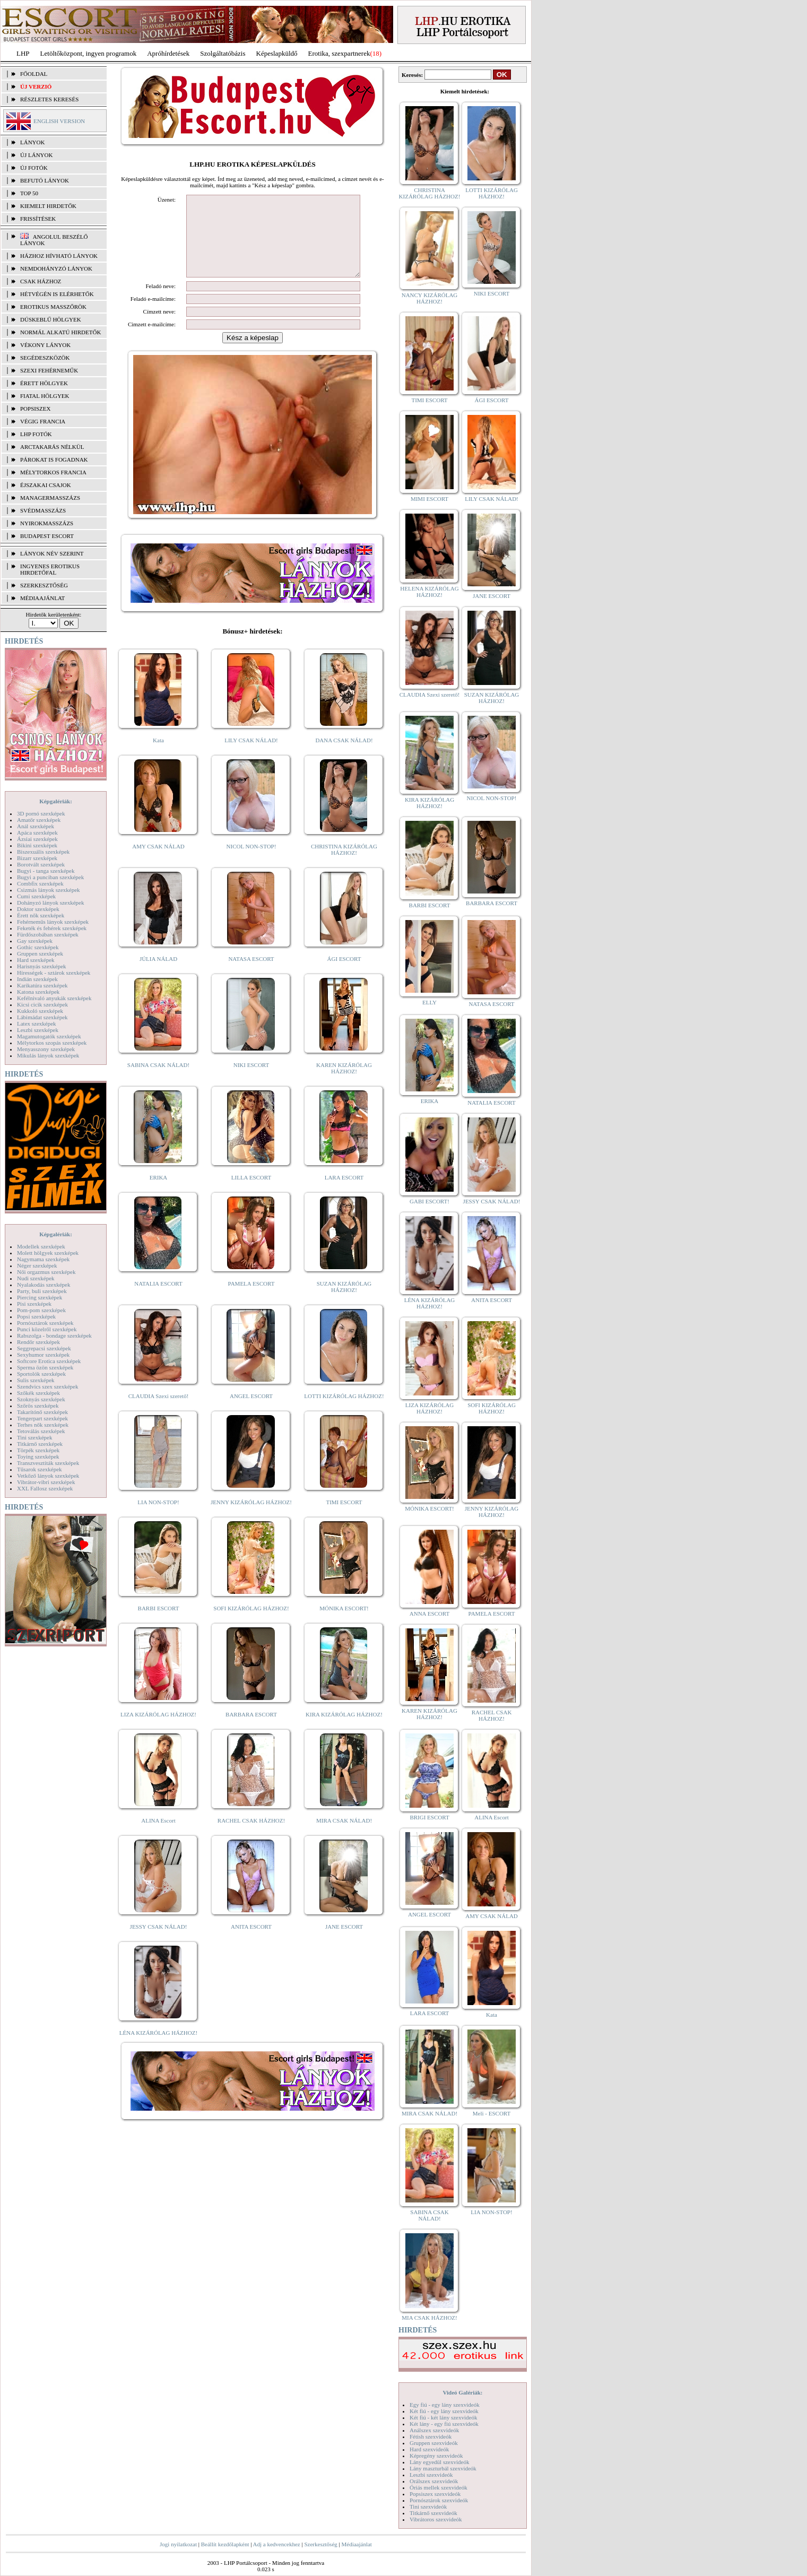 The width and height of the screenshot is (807, 2576). I want to click on Budapest escort, so click(47, 536).